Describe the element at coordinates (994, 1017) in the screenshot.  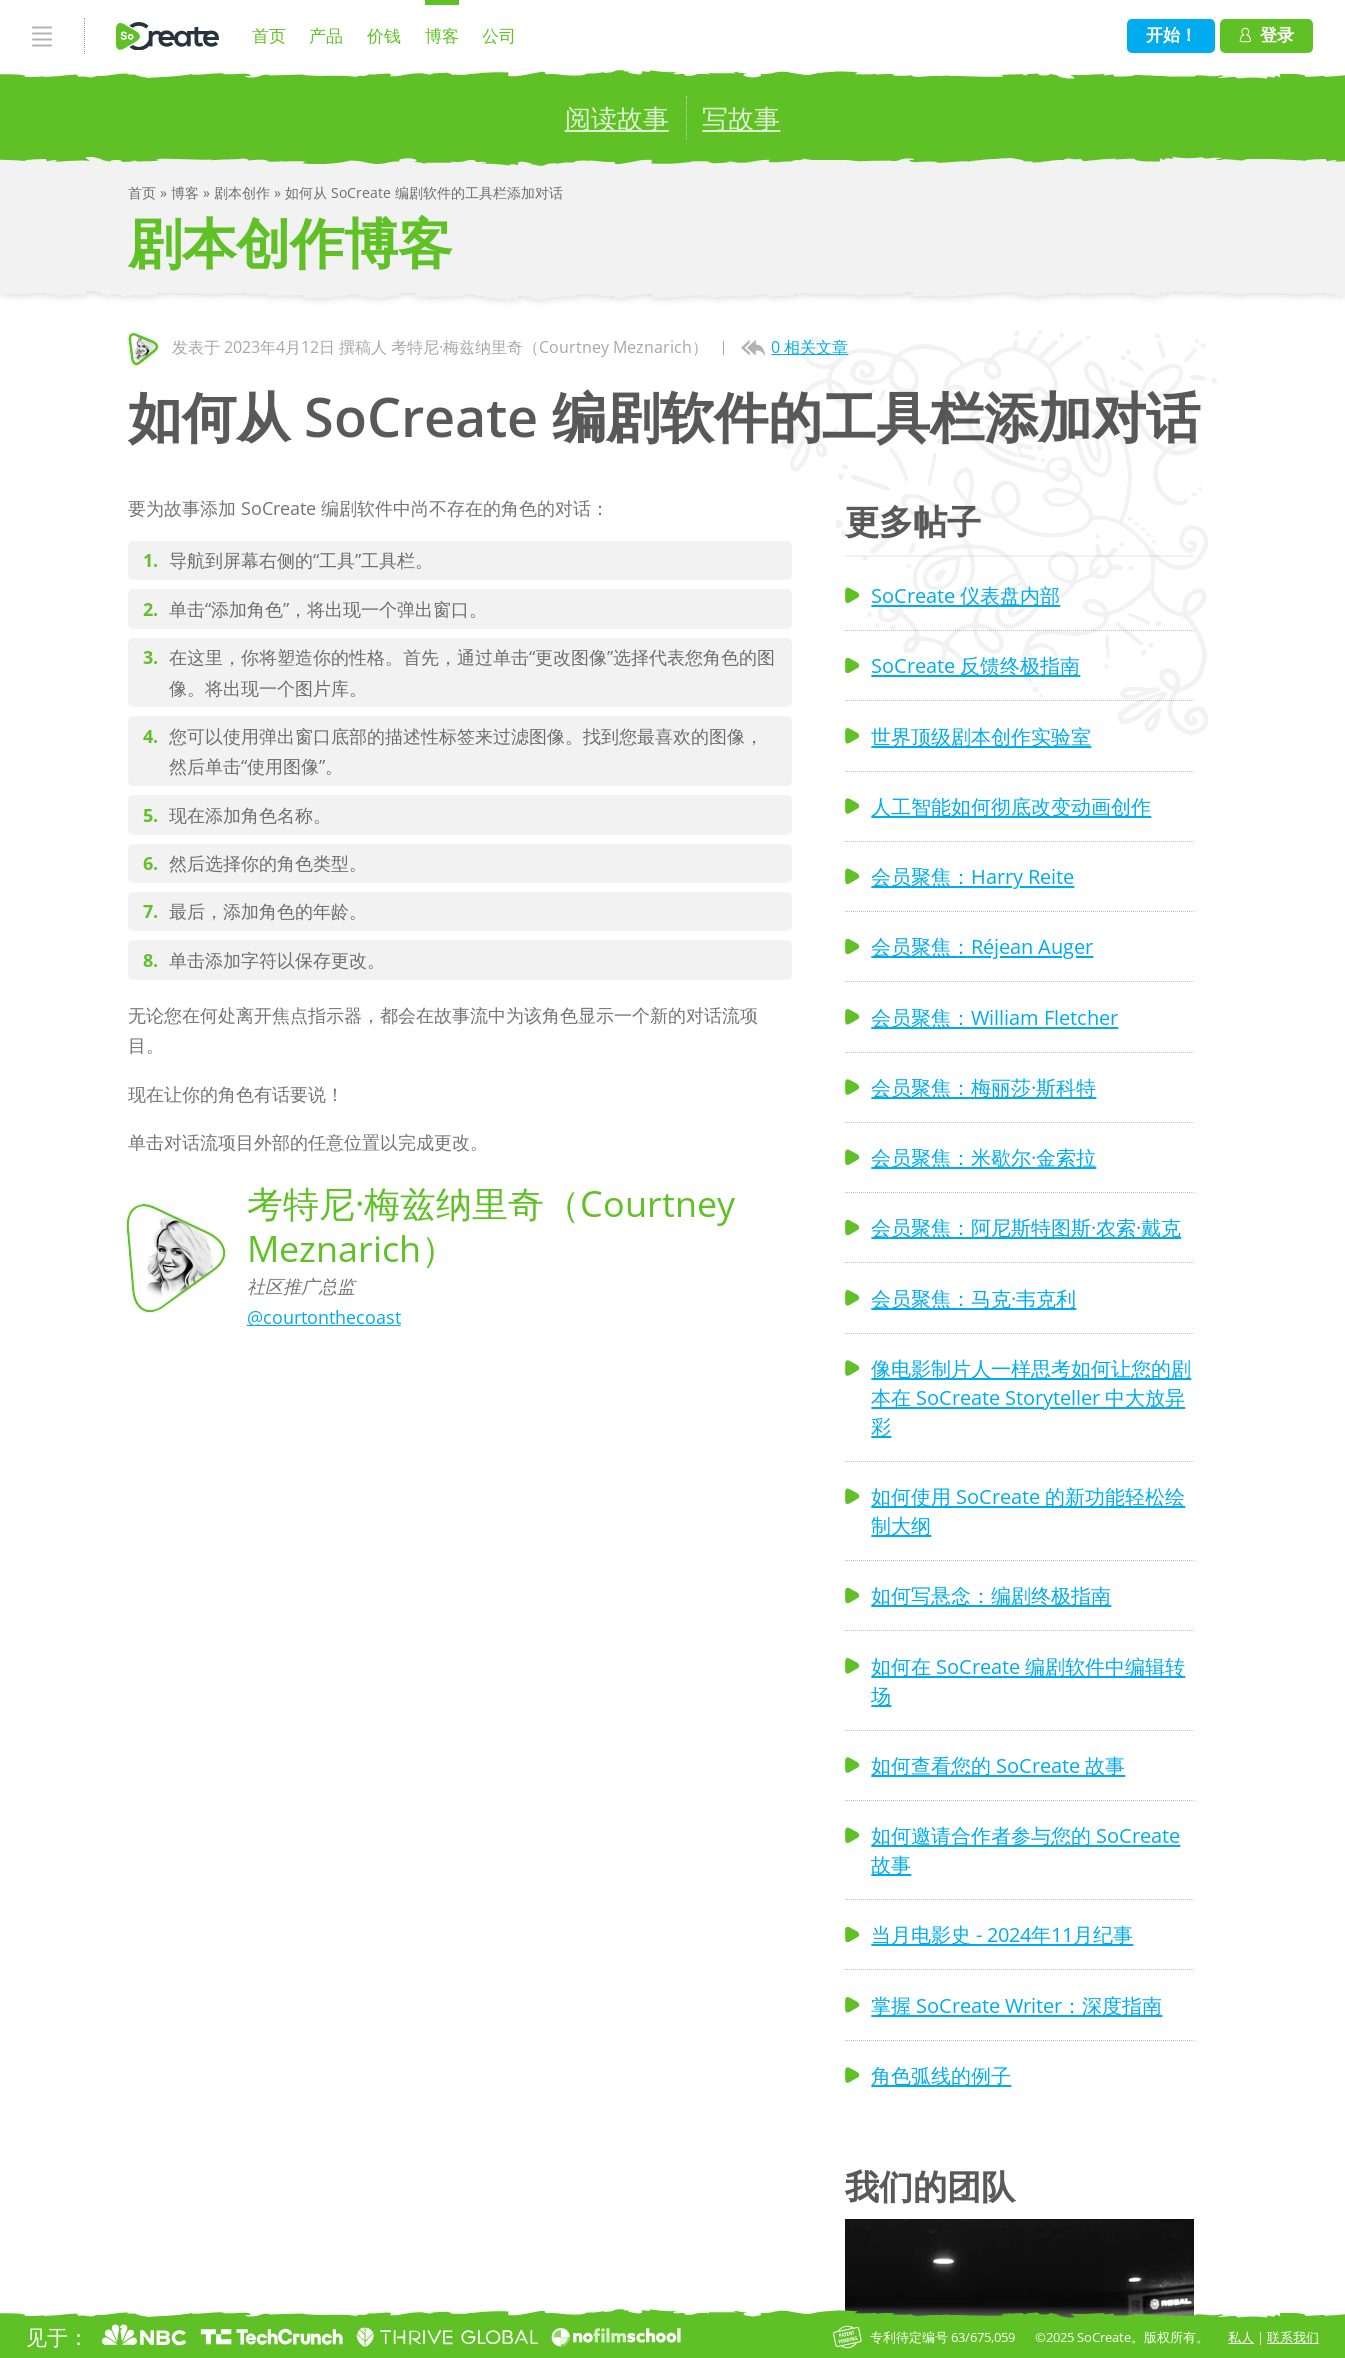
I see `会员聚焦：William Fletcher` at that location.